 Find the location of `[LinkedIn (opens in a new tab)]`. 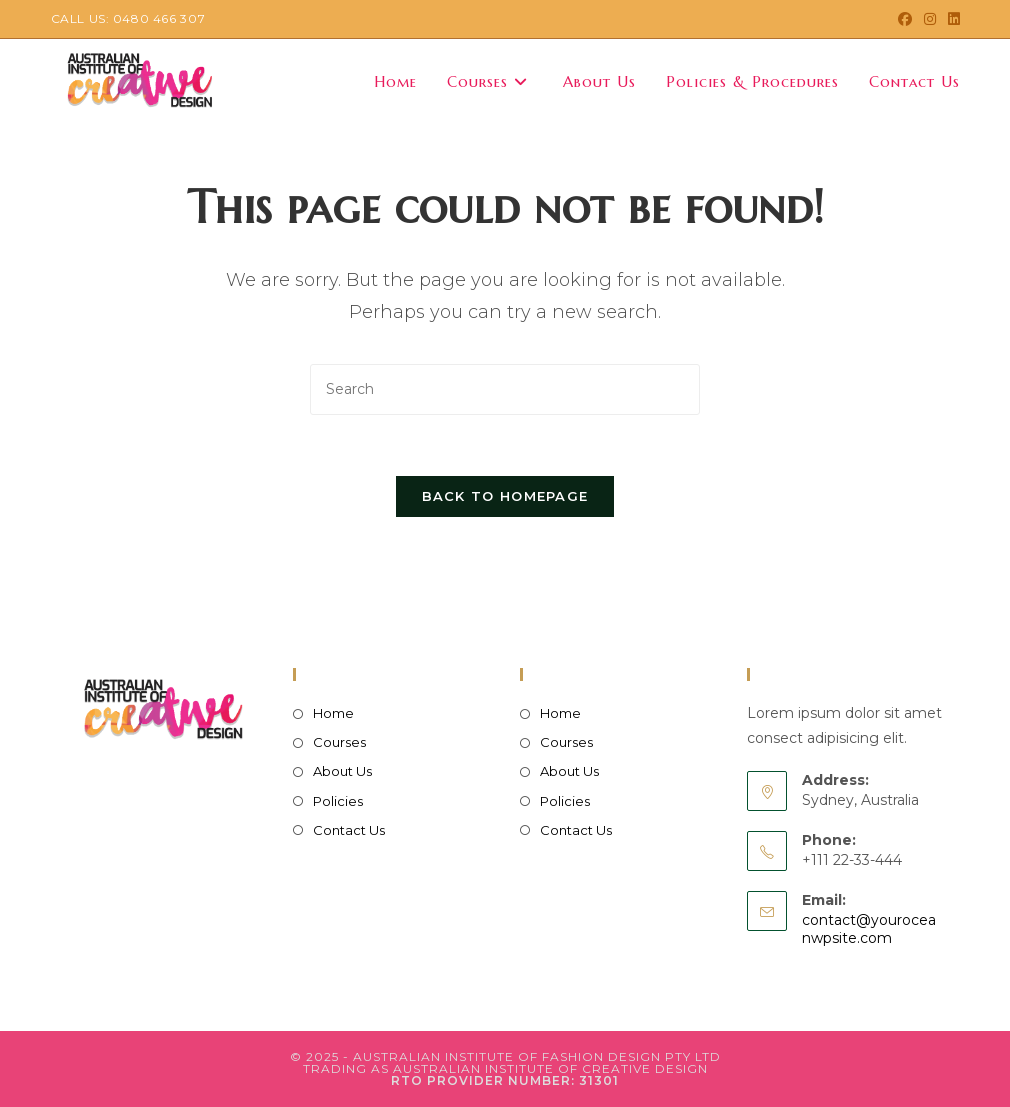

[LinkedIn (opens in a new tab)] is located at coordinates (951, 19).